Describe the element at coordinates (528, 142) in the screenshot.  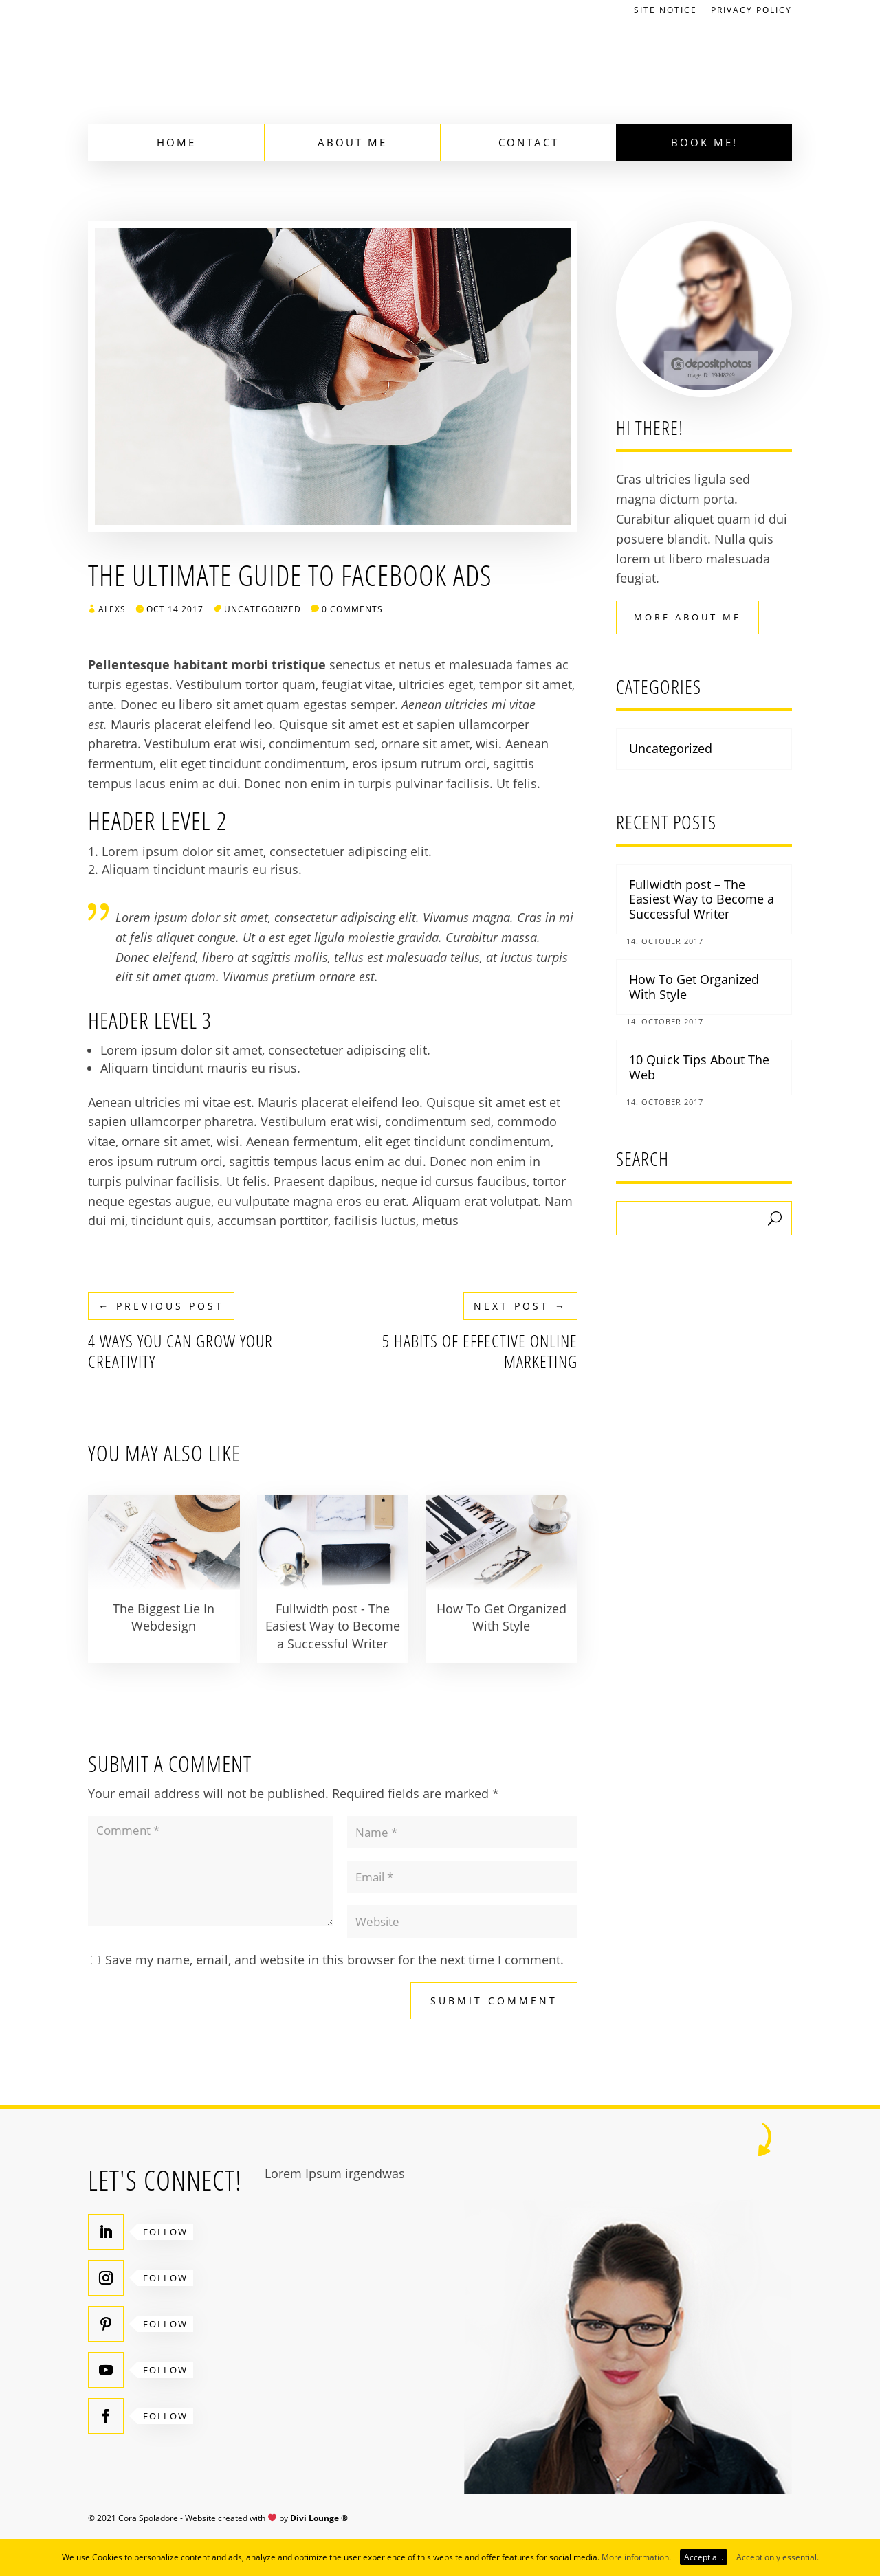
I see `Contact` at that location.